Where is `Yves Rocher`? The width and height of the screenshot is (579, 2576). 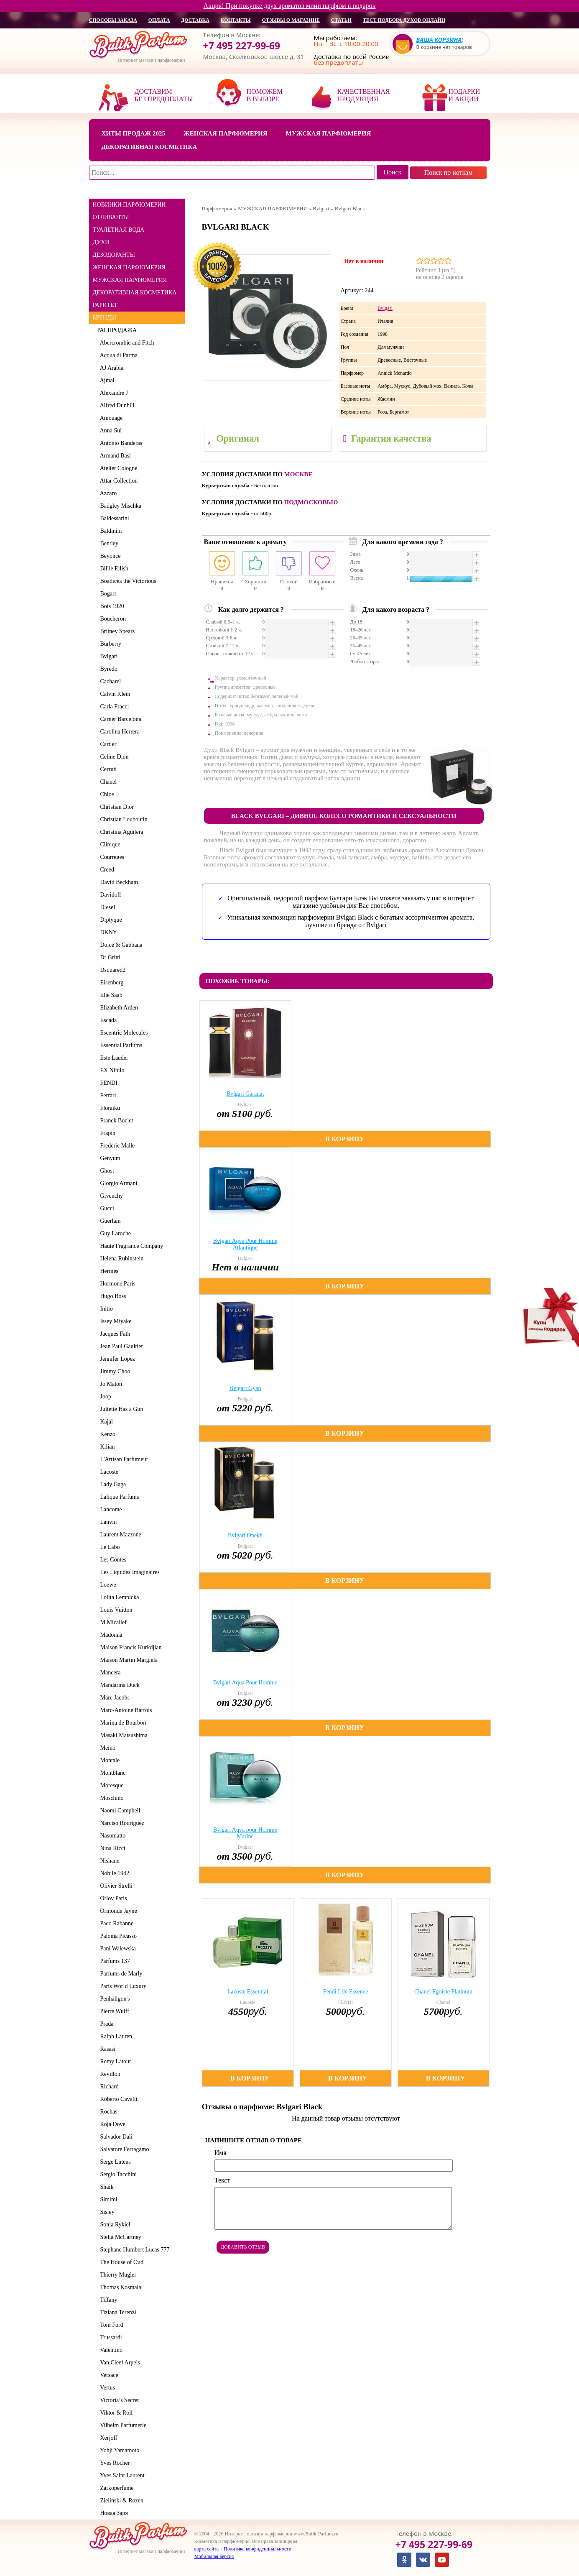 Yves Rocher is located at coordinates (113, 2463).